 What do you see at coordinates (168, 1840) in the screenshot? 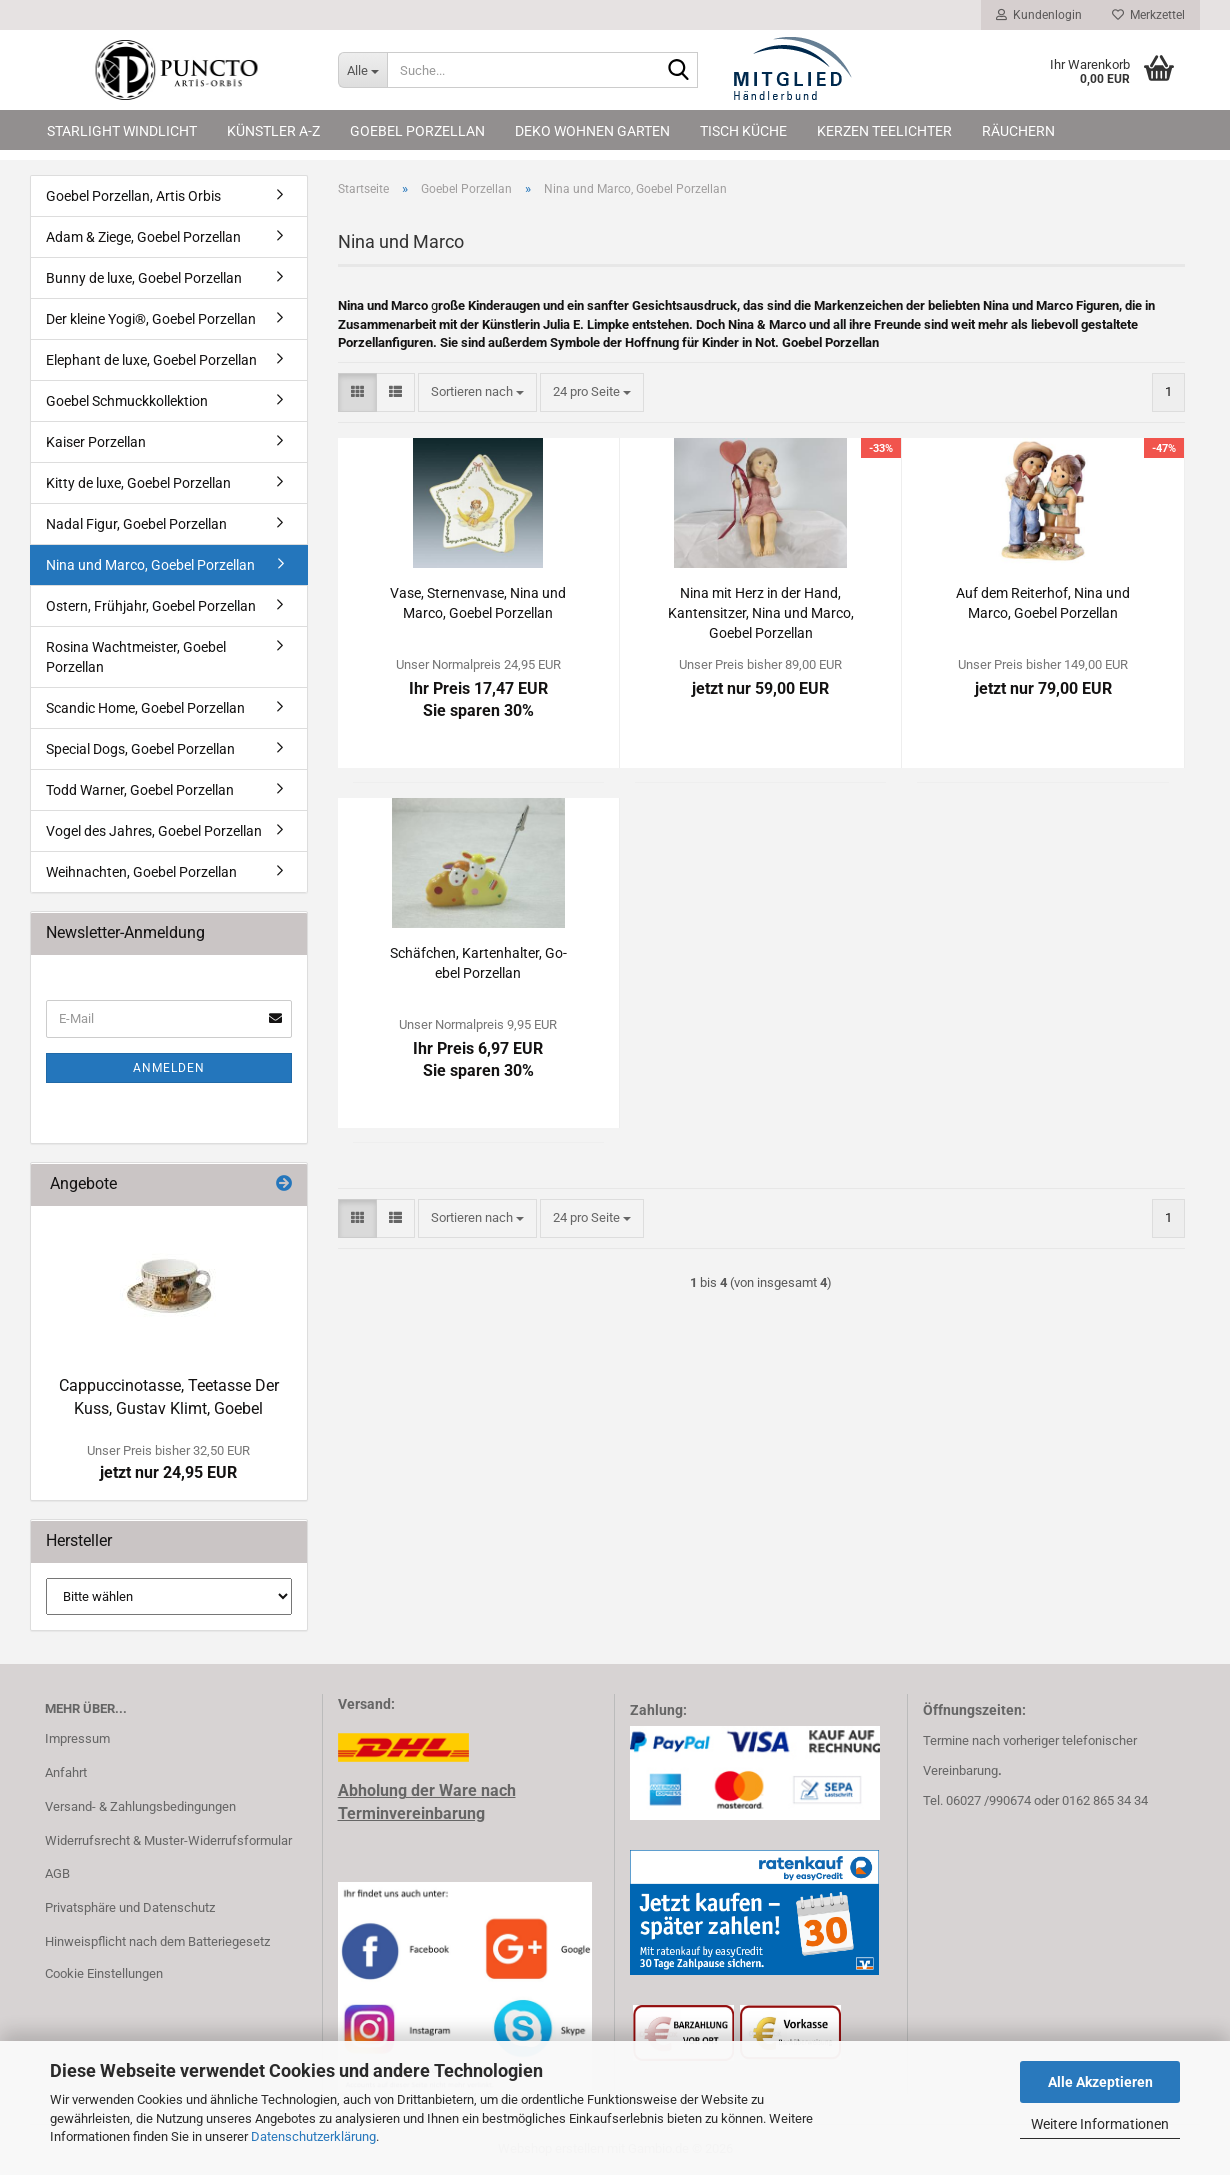
I see `Widerrufsrecht & Muster-Widerrufsformular` at bounding box center [168, 1840].